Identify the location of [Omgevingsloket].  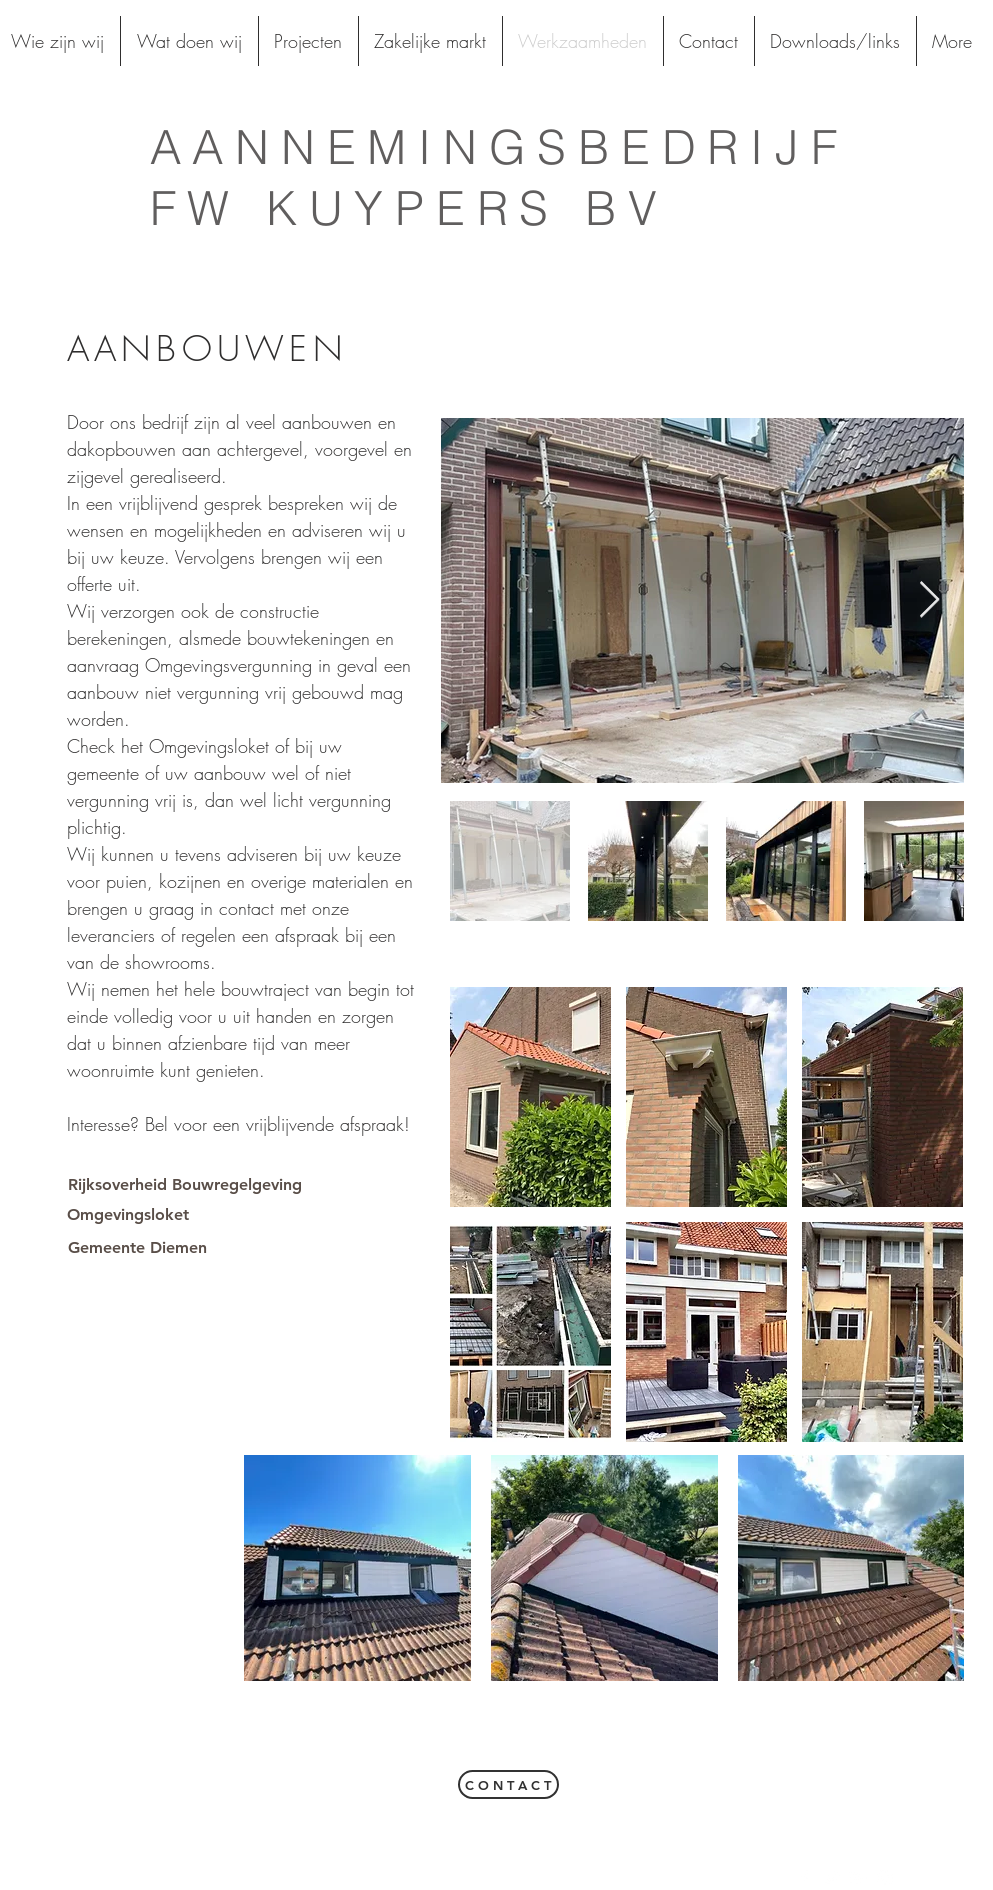
(128, 1215).